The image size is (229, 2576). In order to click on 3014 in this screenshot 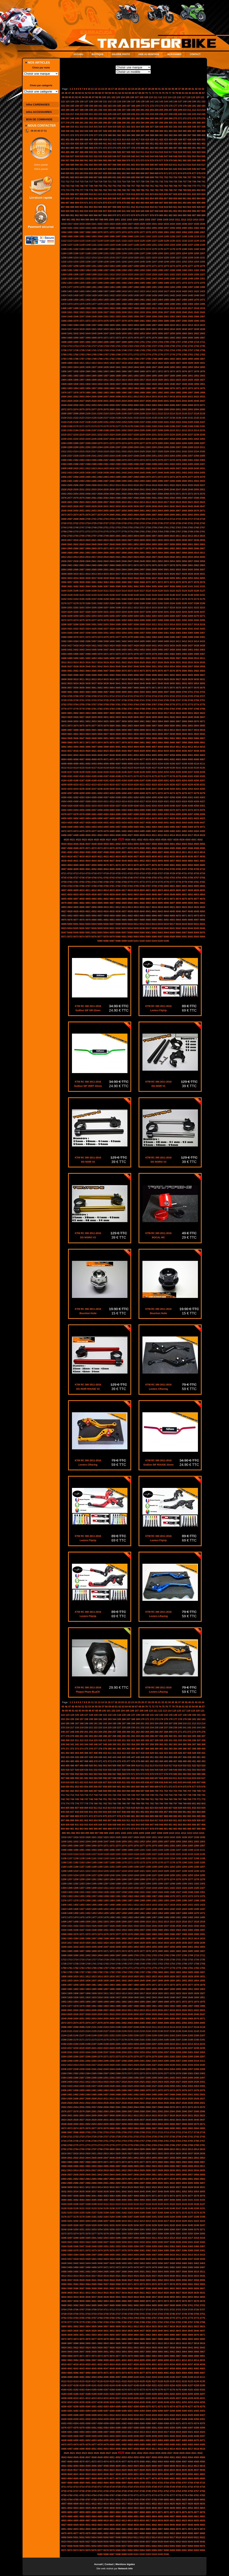, I will do `click(100, 573)`.